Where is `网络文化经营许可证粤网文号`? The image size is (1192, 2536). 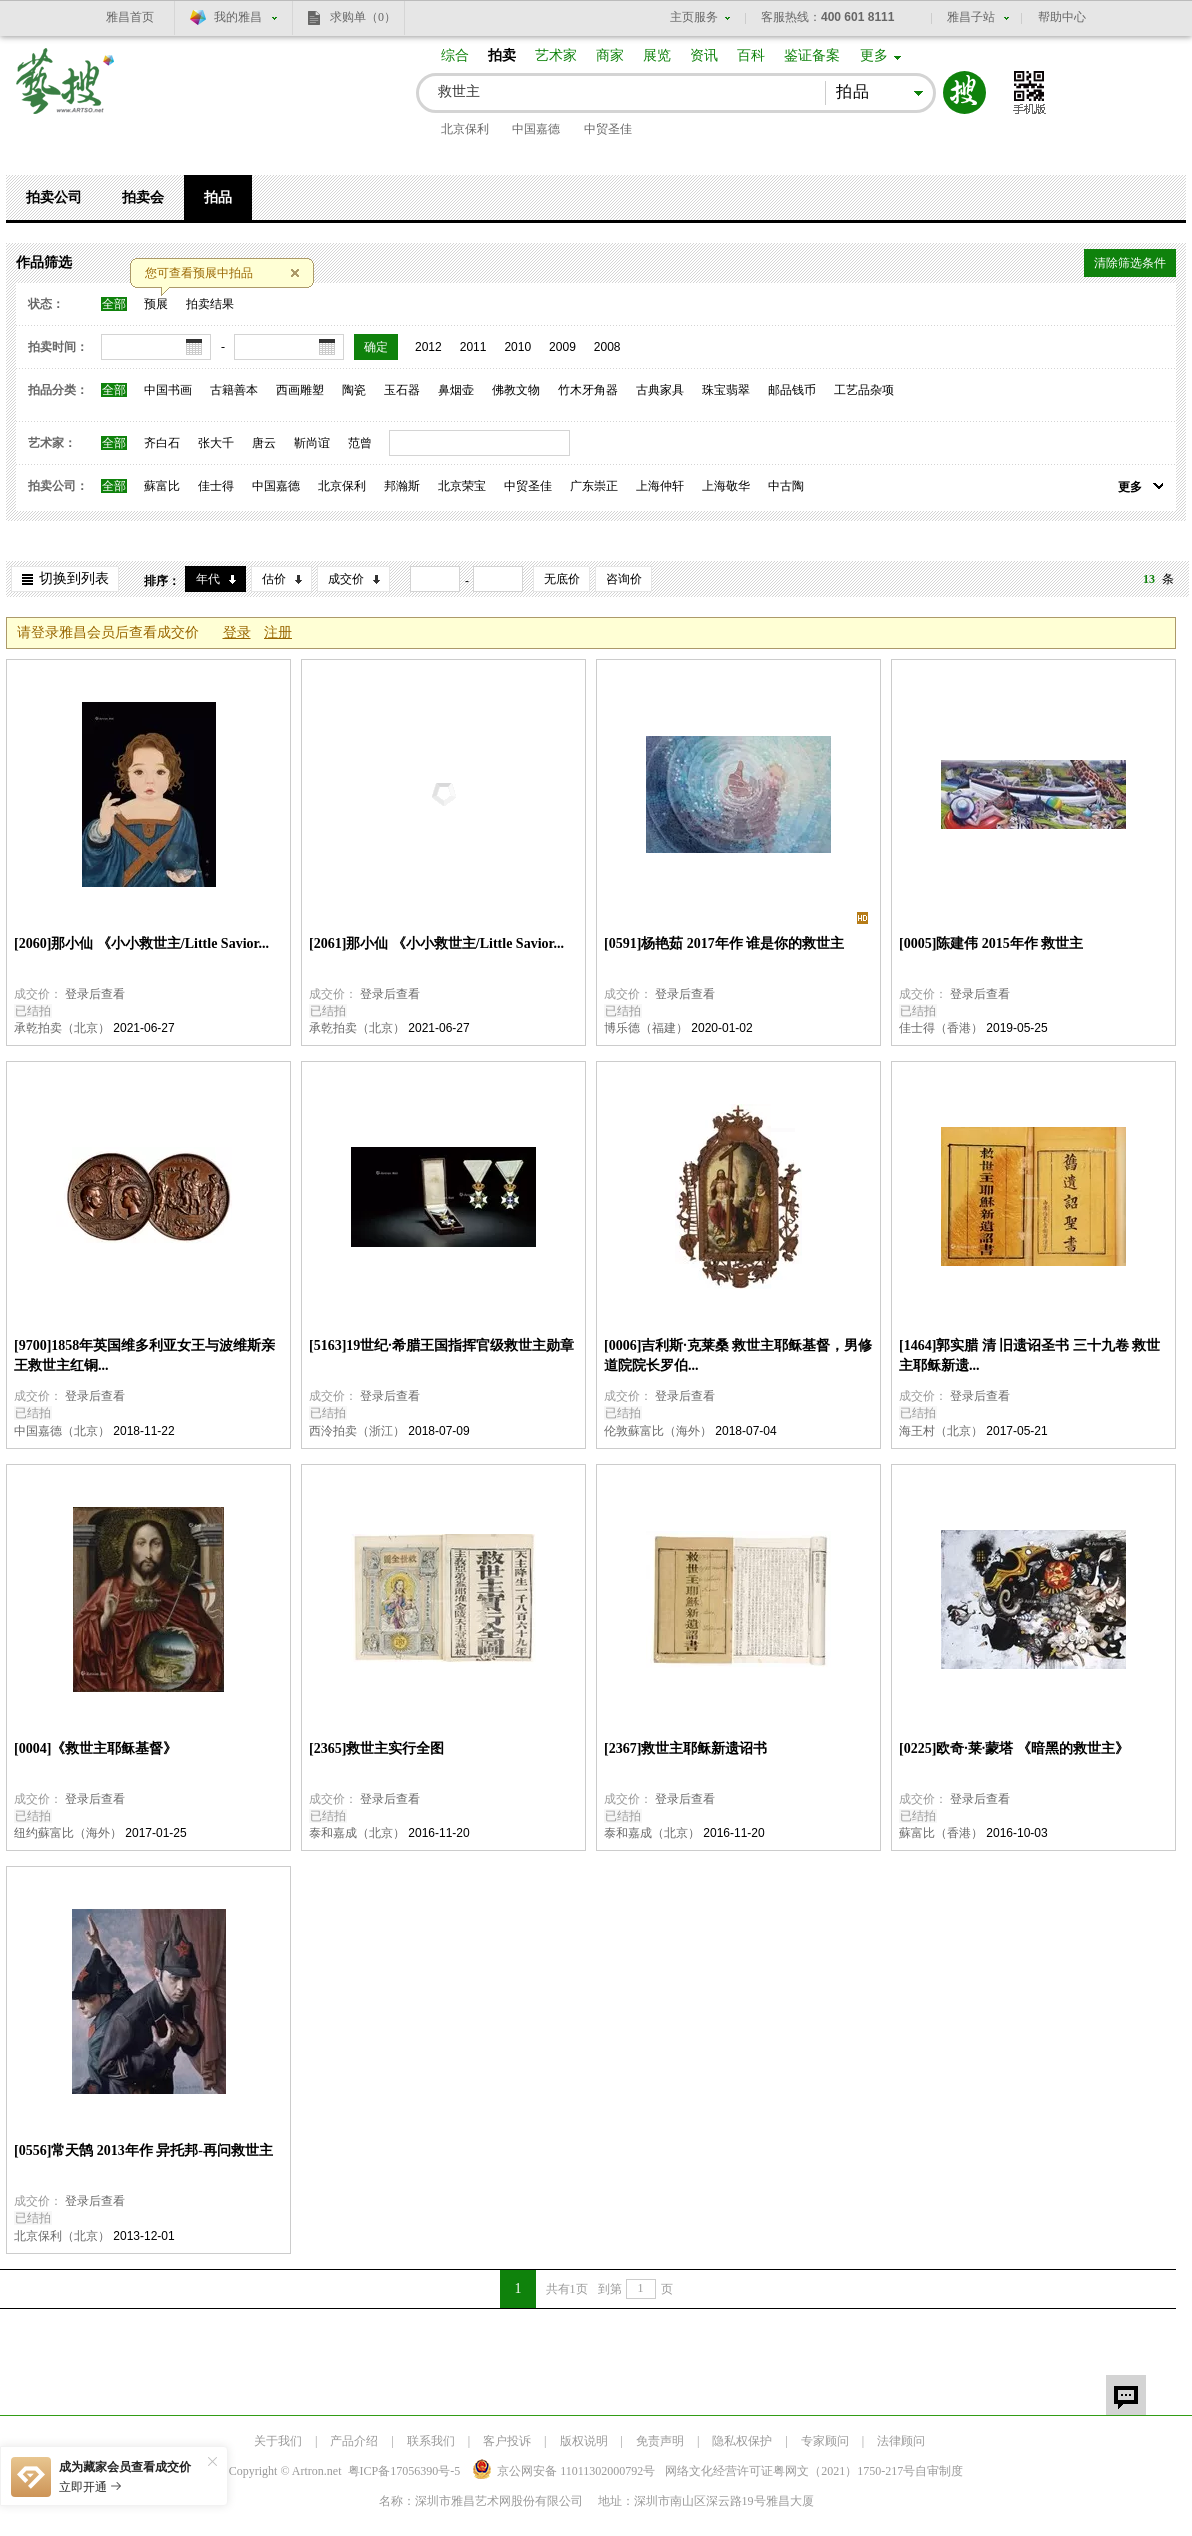 网络文化经营许可证粤网文号 is located at coordinates (790, 2471).